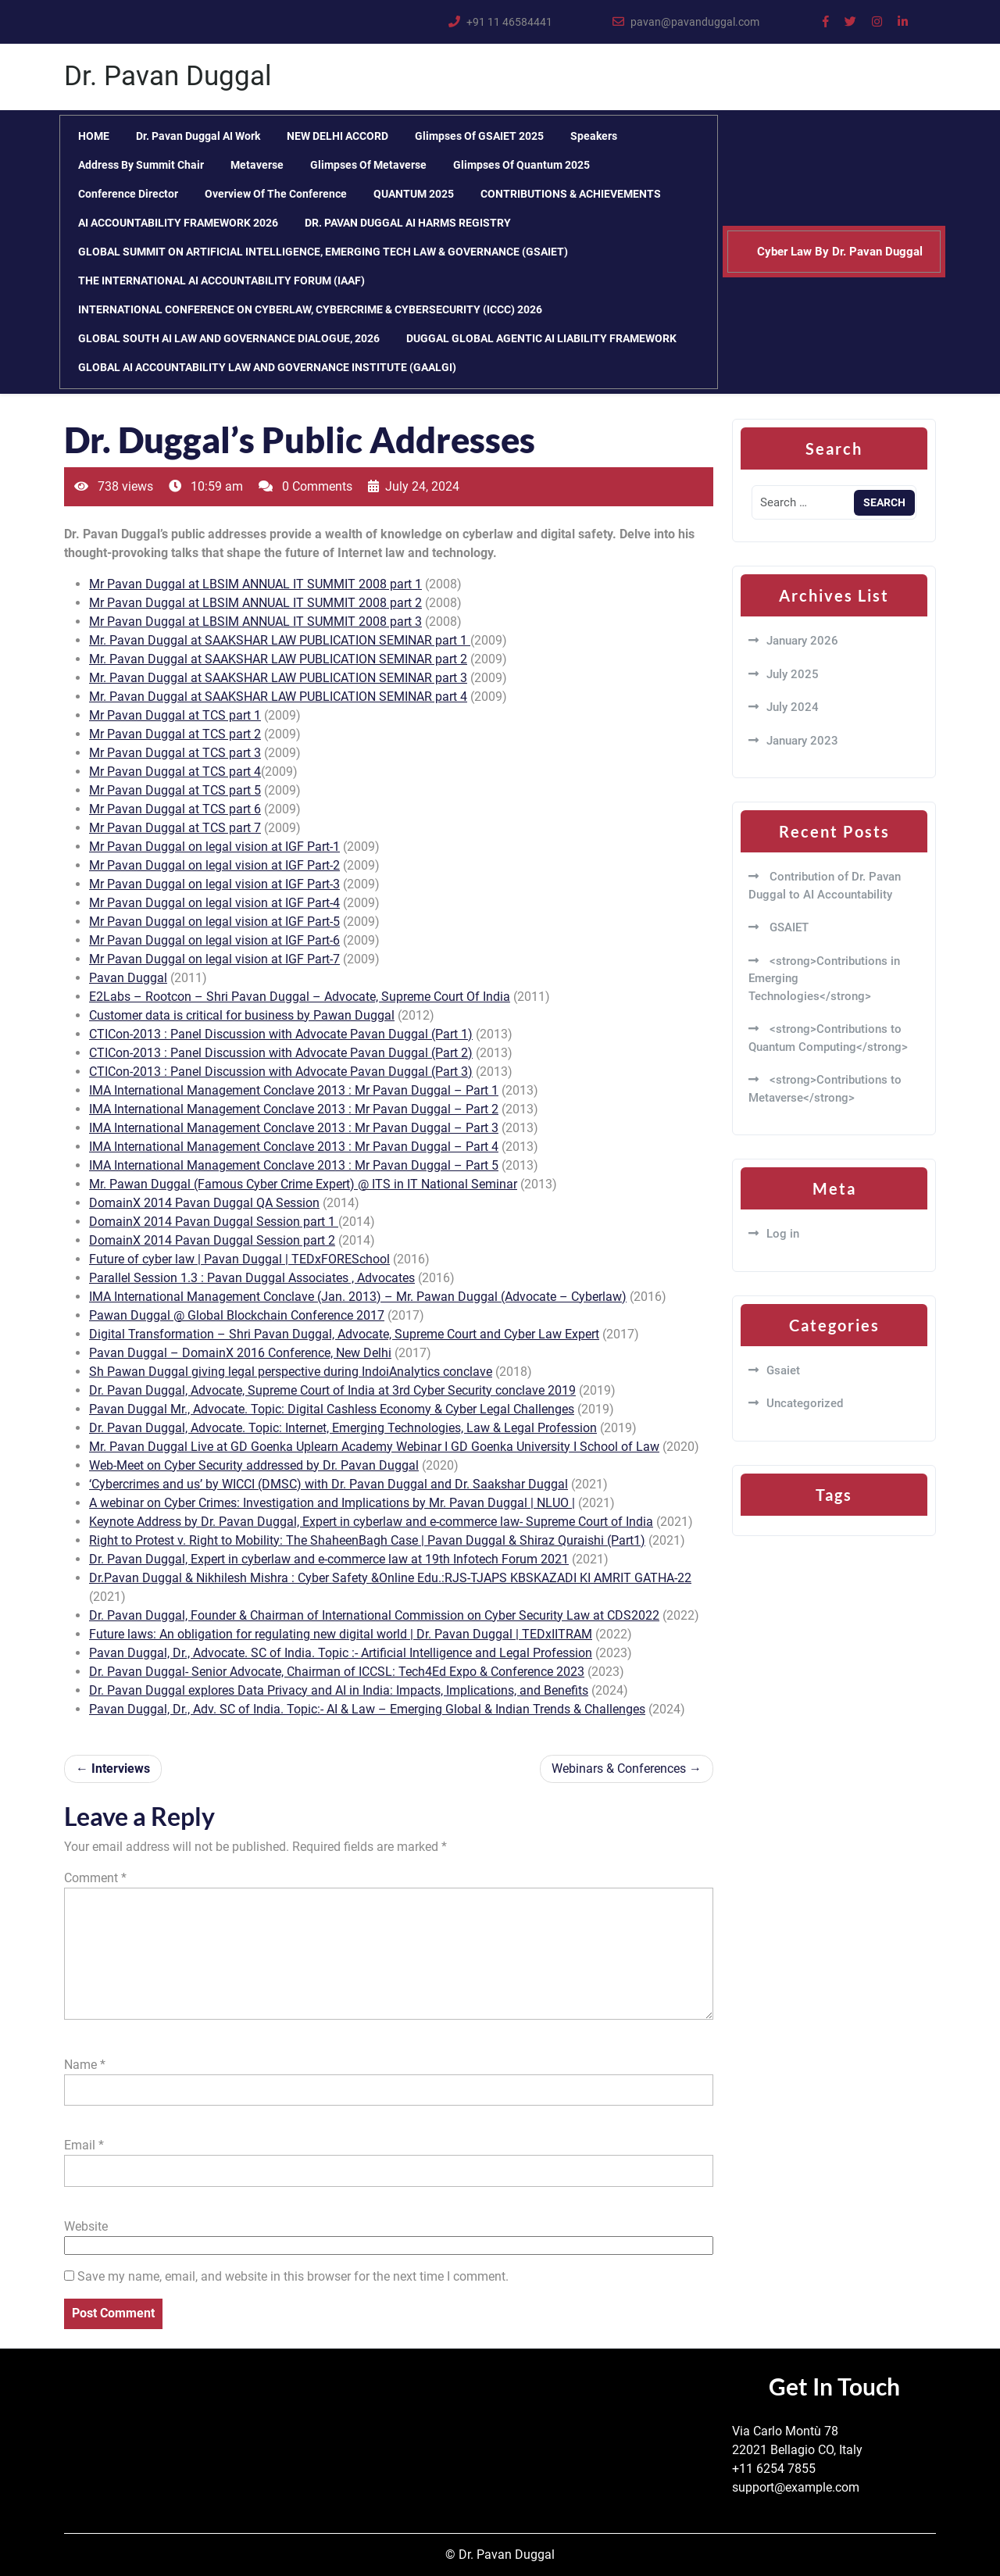  Describe the element at coordinates (570, 194) in the screenshot. I see `CONTRIBUTIONS & ACHIEVEMENTS` at that location.